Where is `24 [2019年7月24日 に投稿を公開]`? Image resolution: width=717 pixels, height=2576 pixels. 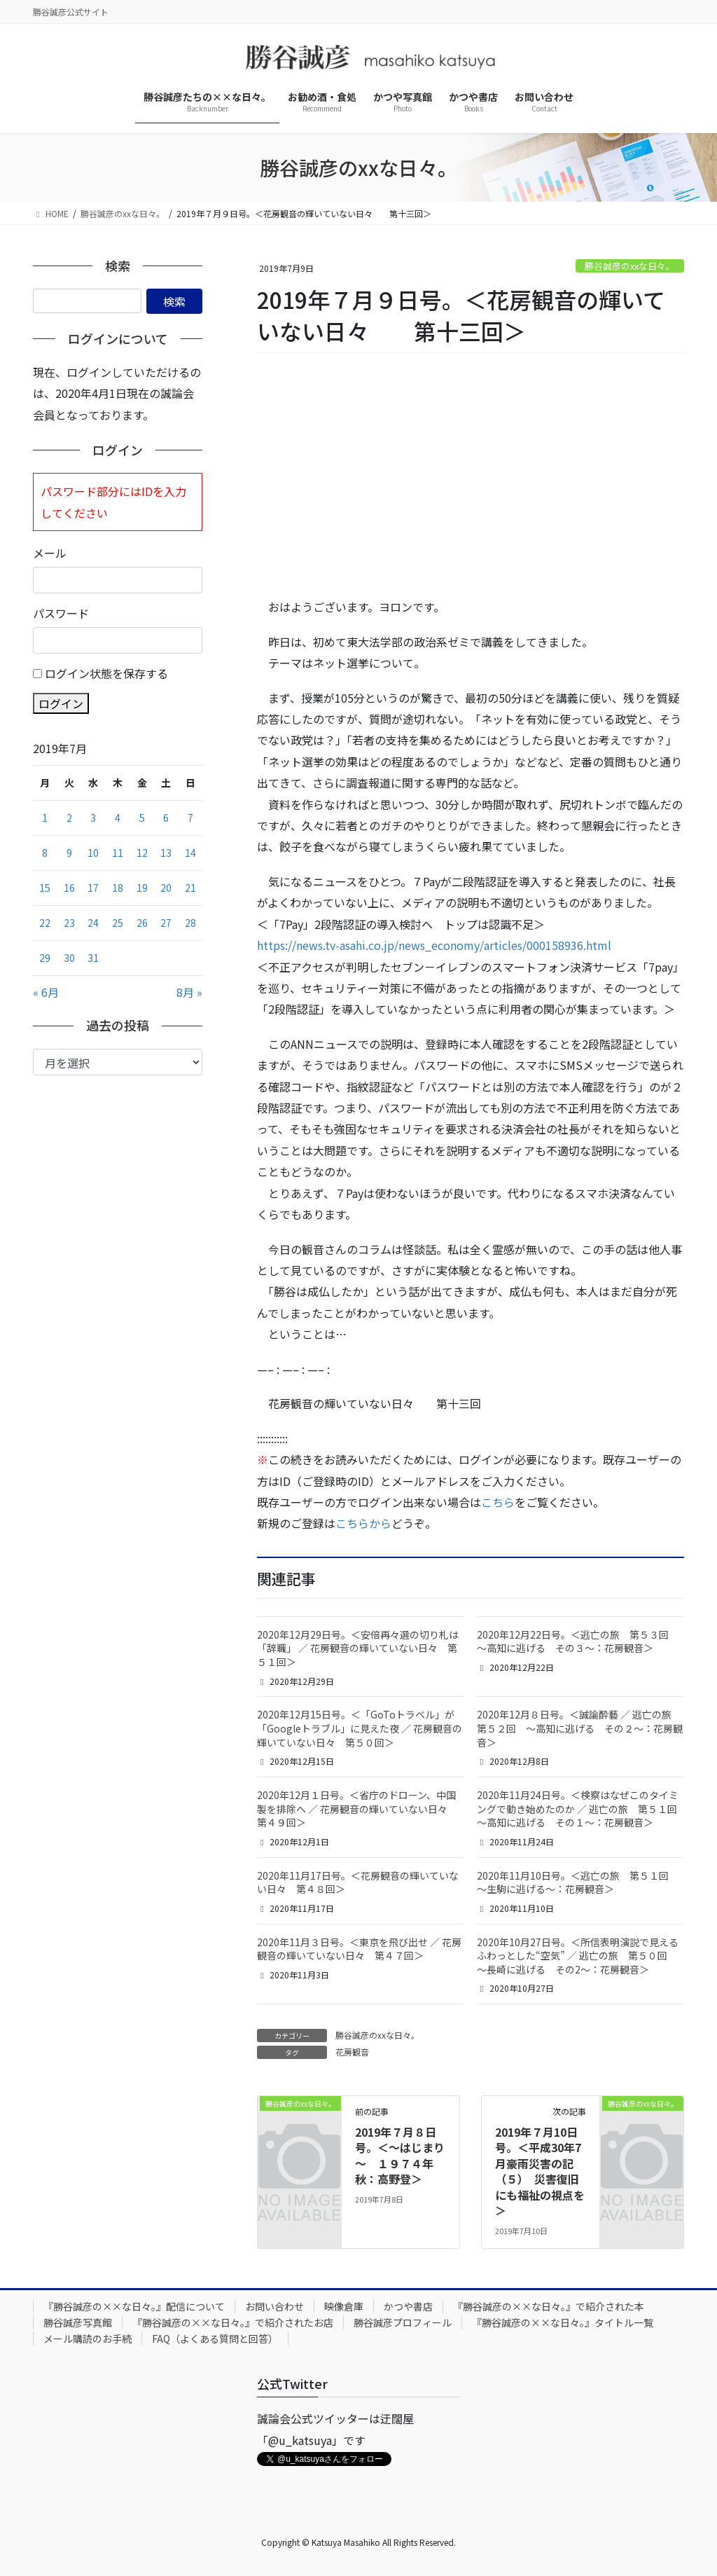 24 [2019年7月24日 に投稿を公開] is located at coordinates (93, 923).